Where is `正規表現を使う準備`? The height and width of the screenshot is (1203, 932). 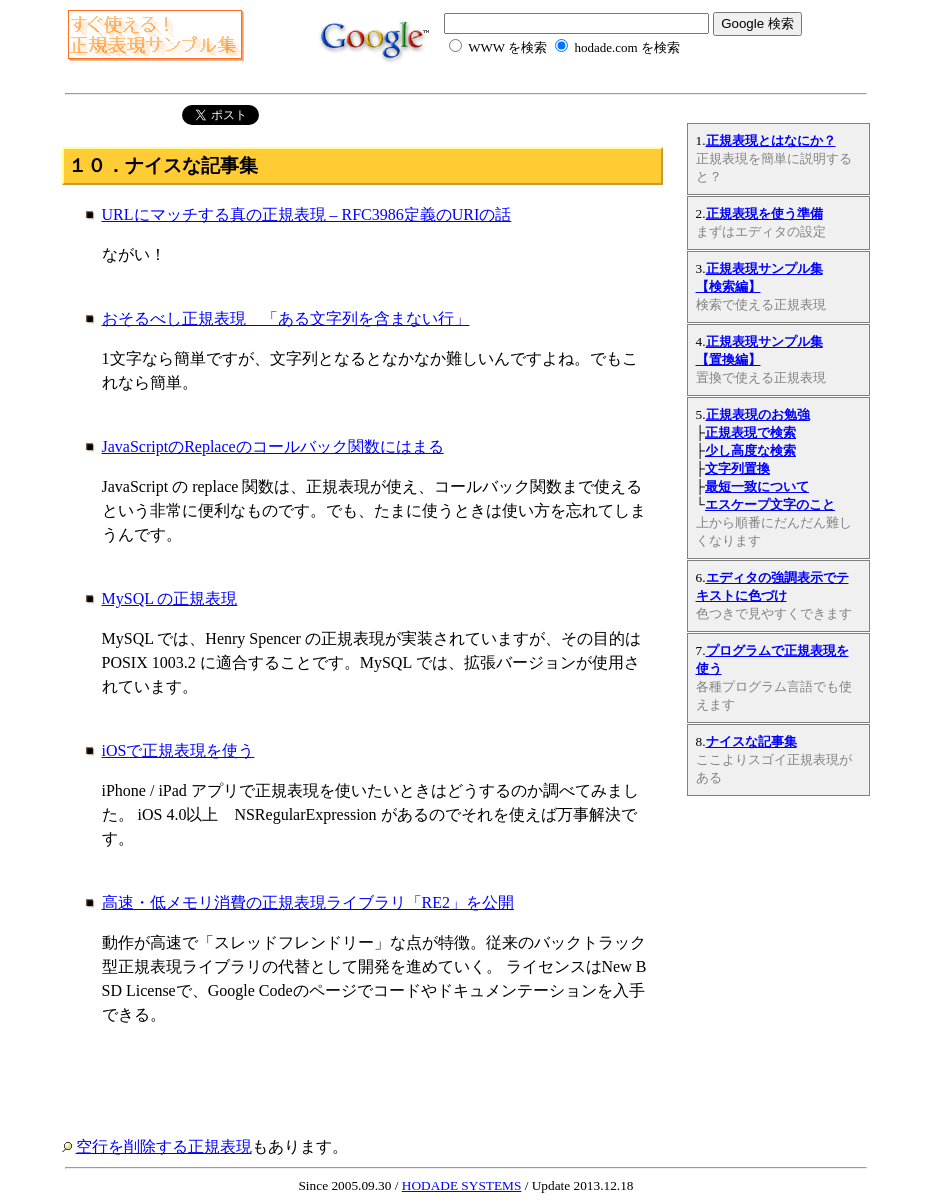
正規表現を使う準備 is located at coordinates (764, 213).